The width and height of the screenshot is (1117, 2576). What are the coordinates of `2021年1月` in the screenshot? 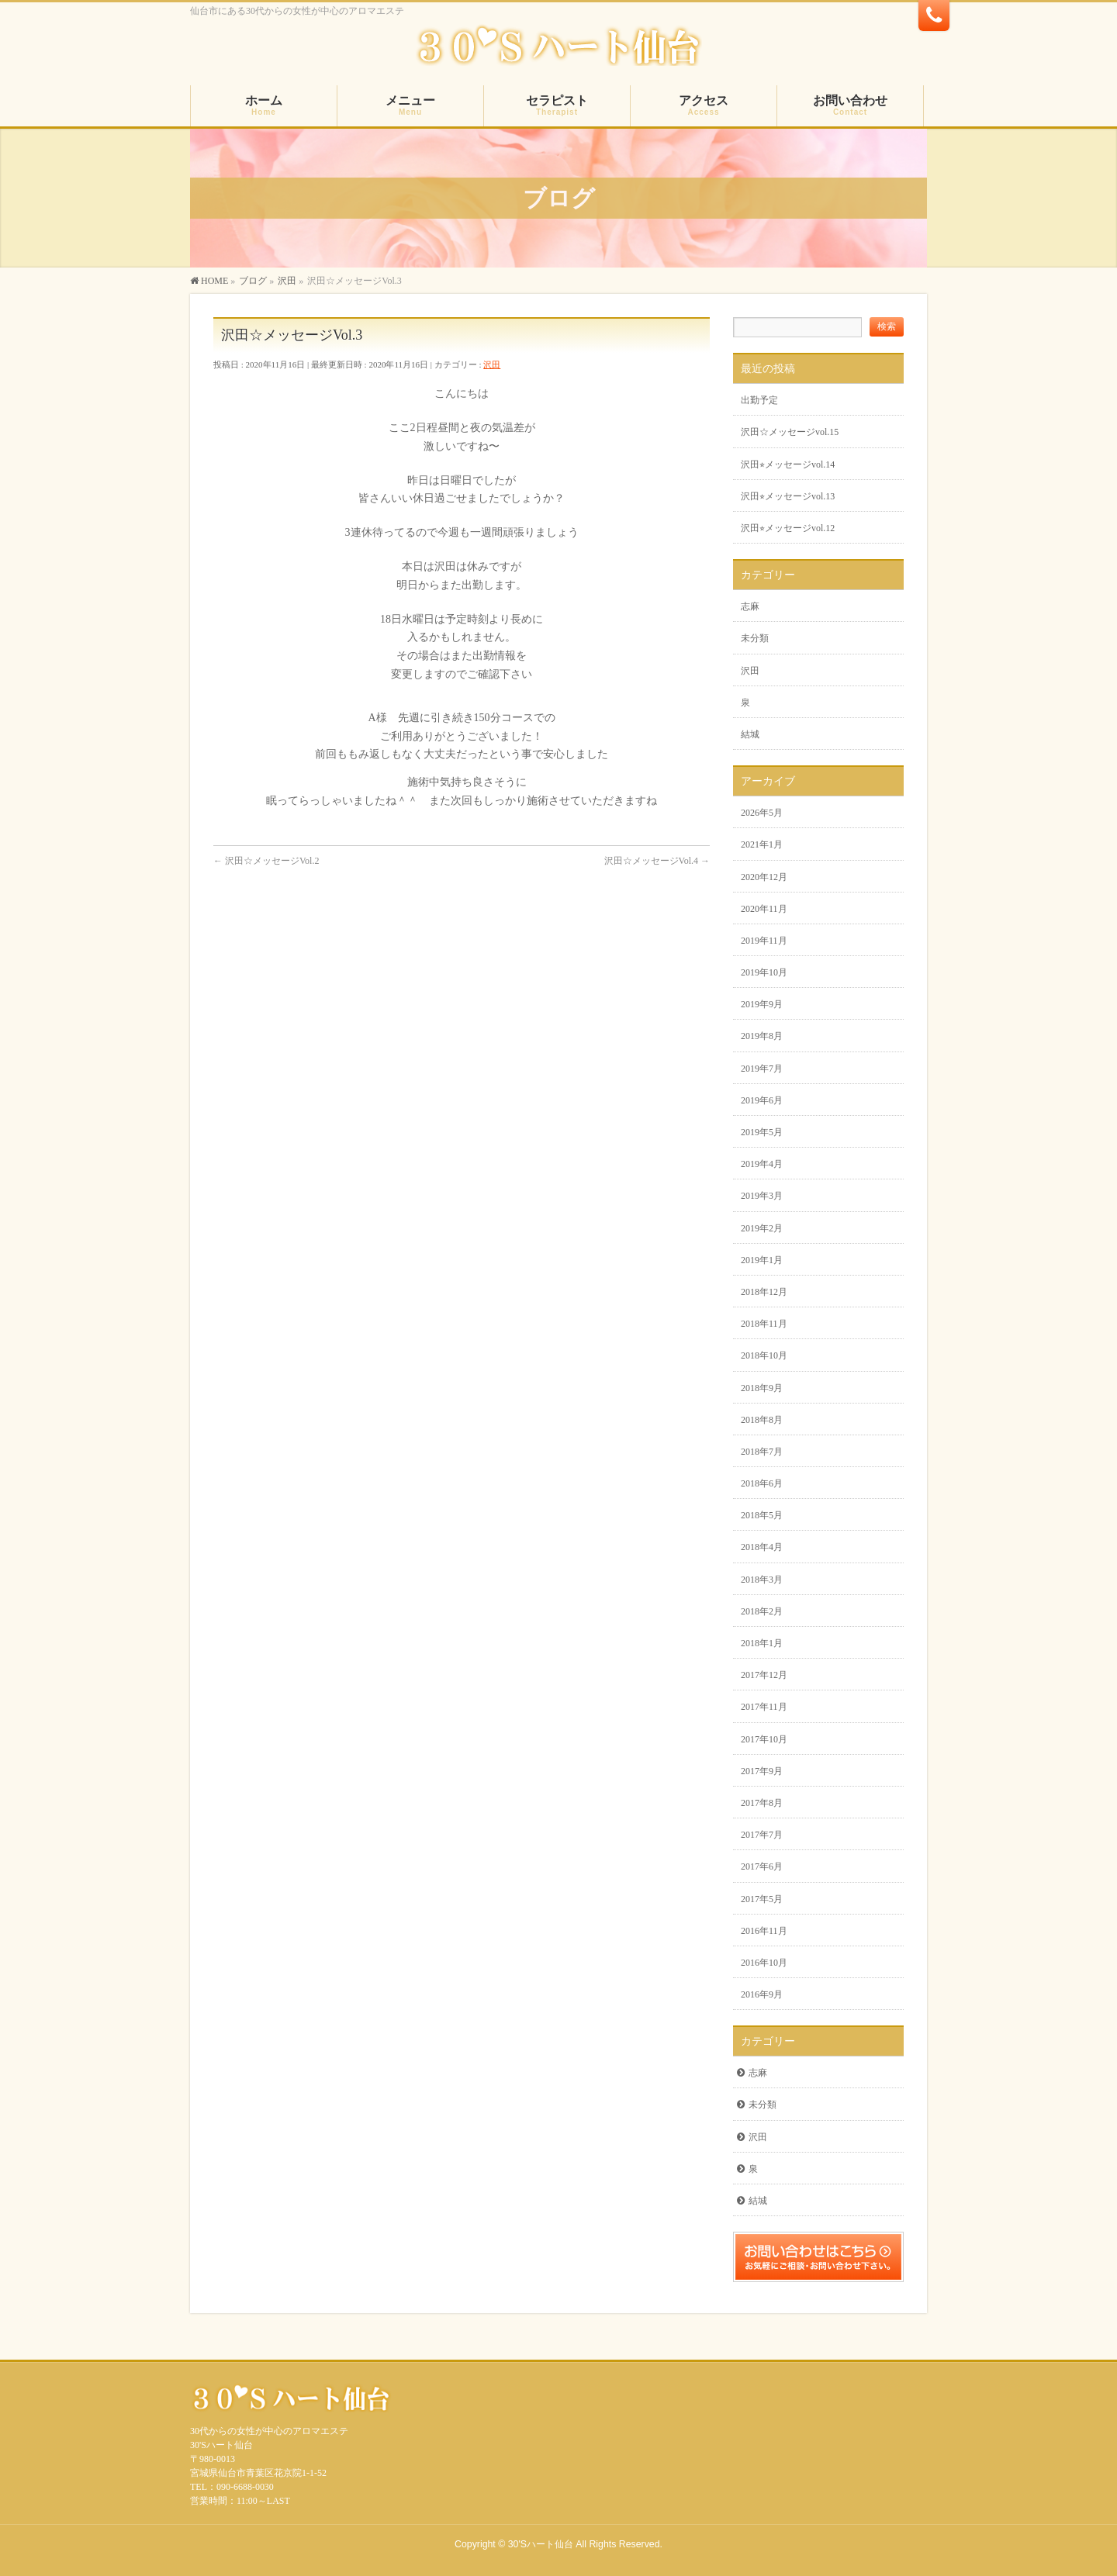 It's located at (762, 844).